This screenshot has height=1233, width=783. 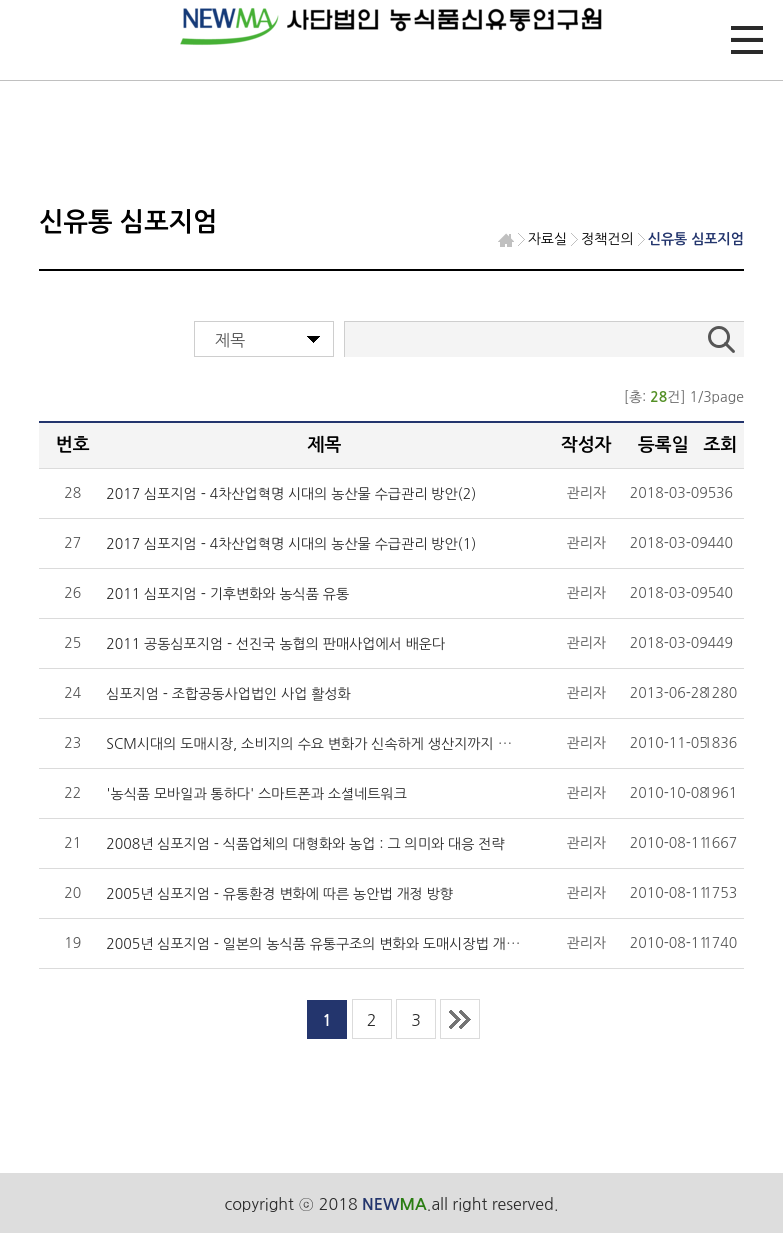 What do you see at coordinates (228, 694) in the screenshot?
I see `심포지엄 - 조합공동사업법인 사업 활성화` at bounding box center [228, 694].